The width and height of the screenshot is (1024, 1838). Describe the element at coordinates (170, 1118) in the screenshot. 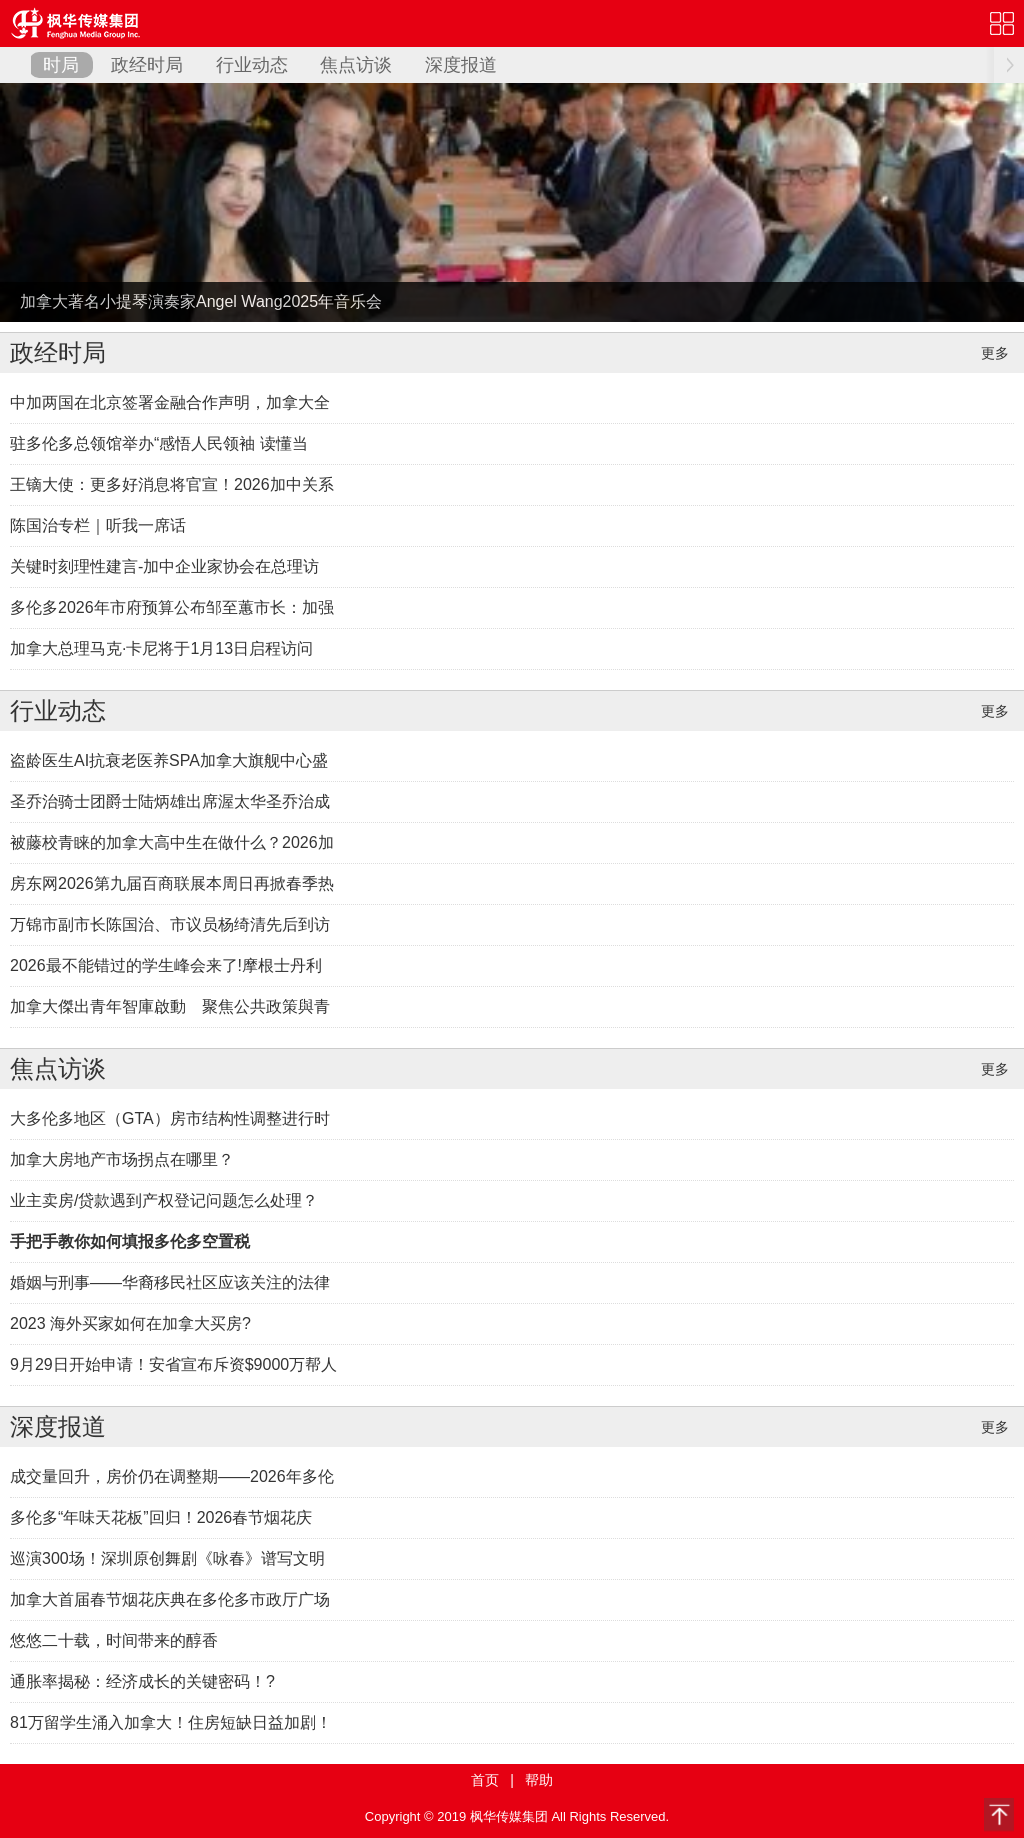

I see `大多伦多地区（GTA）房市结构性调整进行时` at that location.